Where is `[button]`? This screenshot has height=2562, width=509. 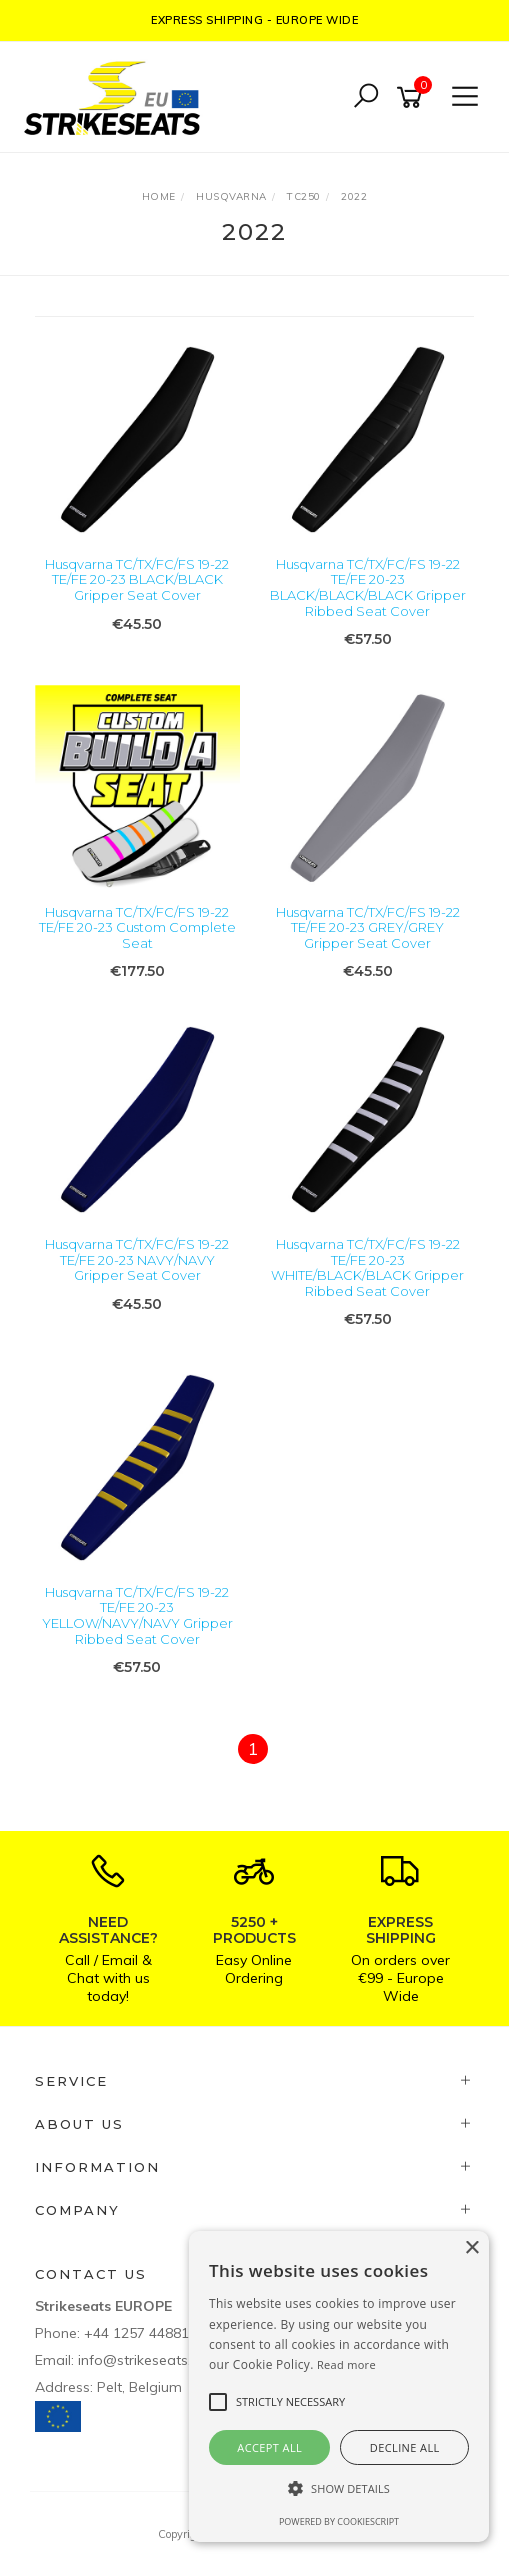 [button] is located at coordinates (339, 2488).